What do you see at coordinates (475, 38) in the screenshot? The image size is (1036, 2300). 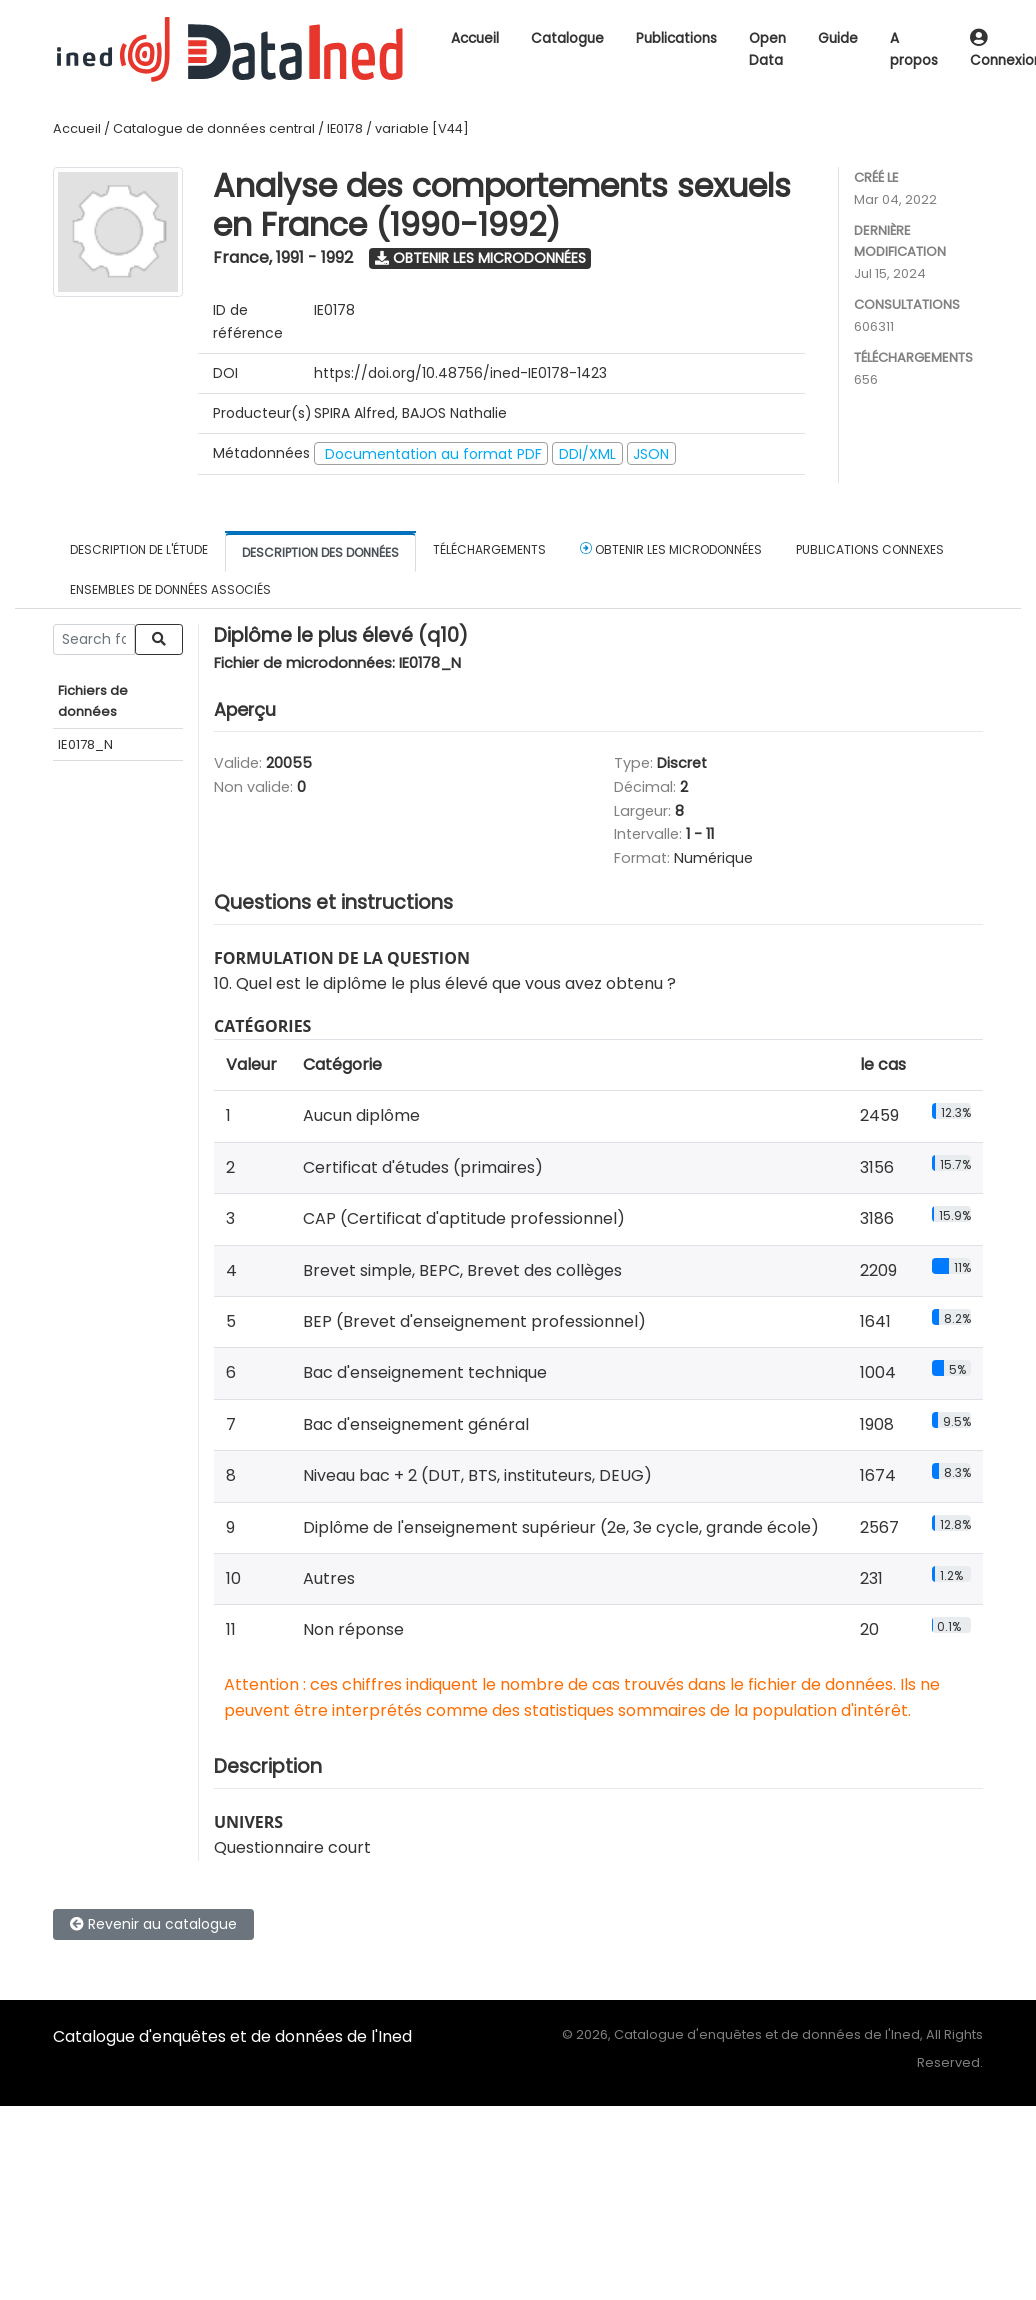 I see `Accueil` at bounding box center [475, 38].